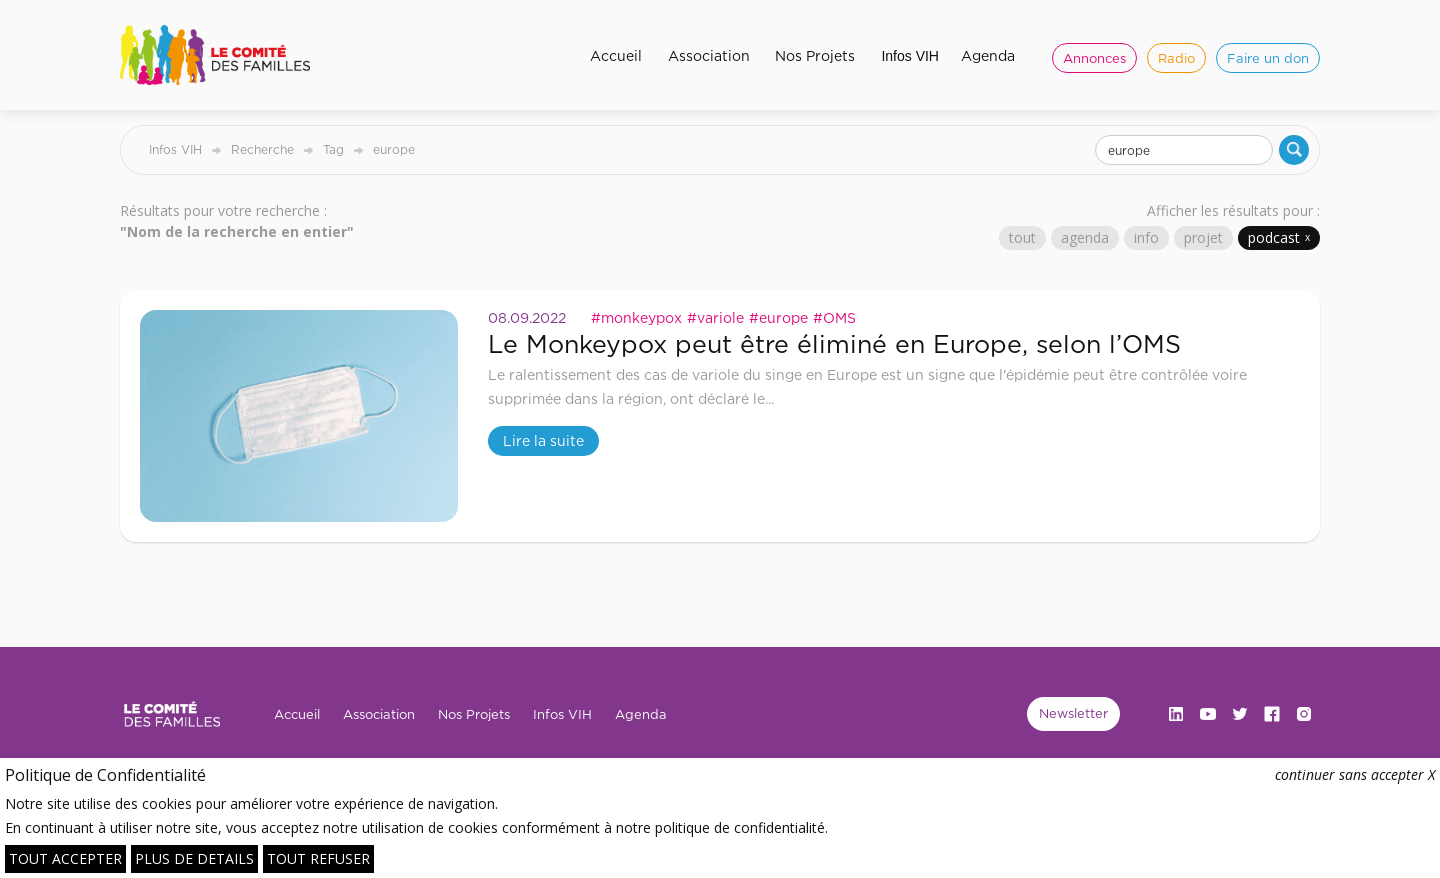  I want to click on Lire la suite, so click(543, 440).